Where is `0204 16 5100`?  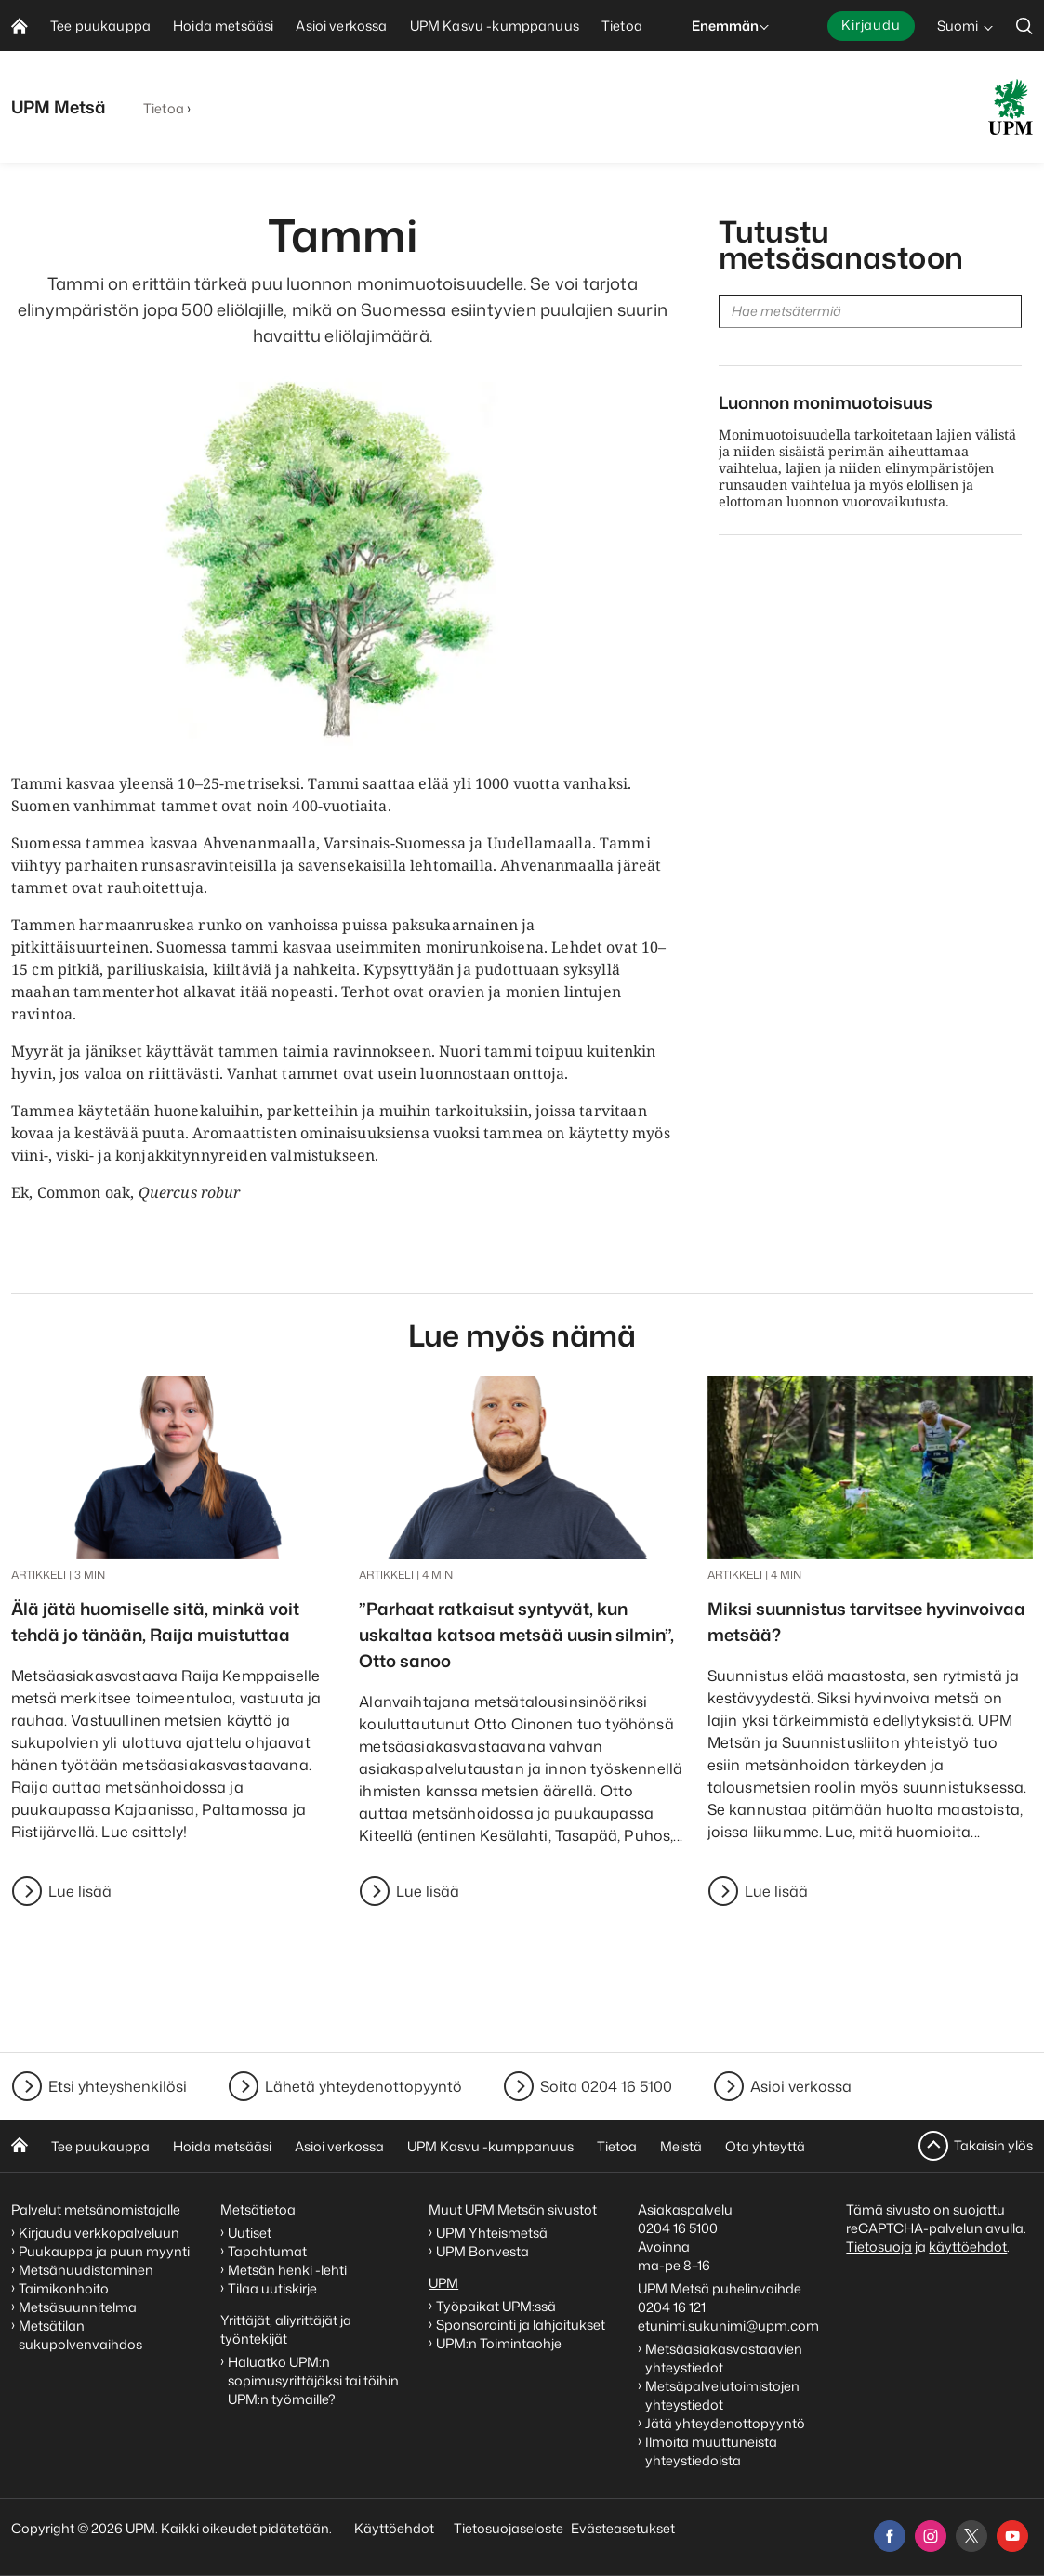 0204 16 5100 is located at coordinates (678, 2228).